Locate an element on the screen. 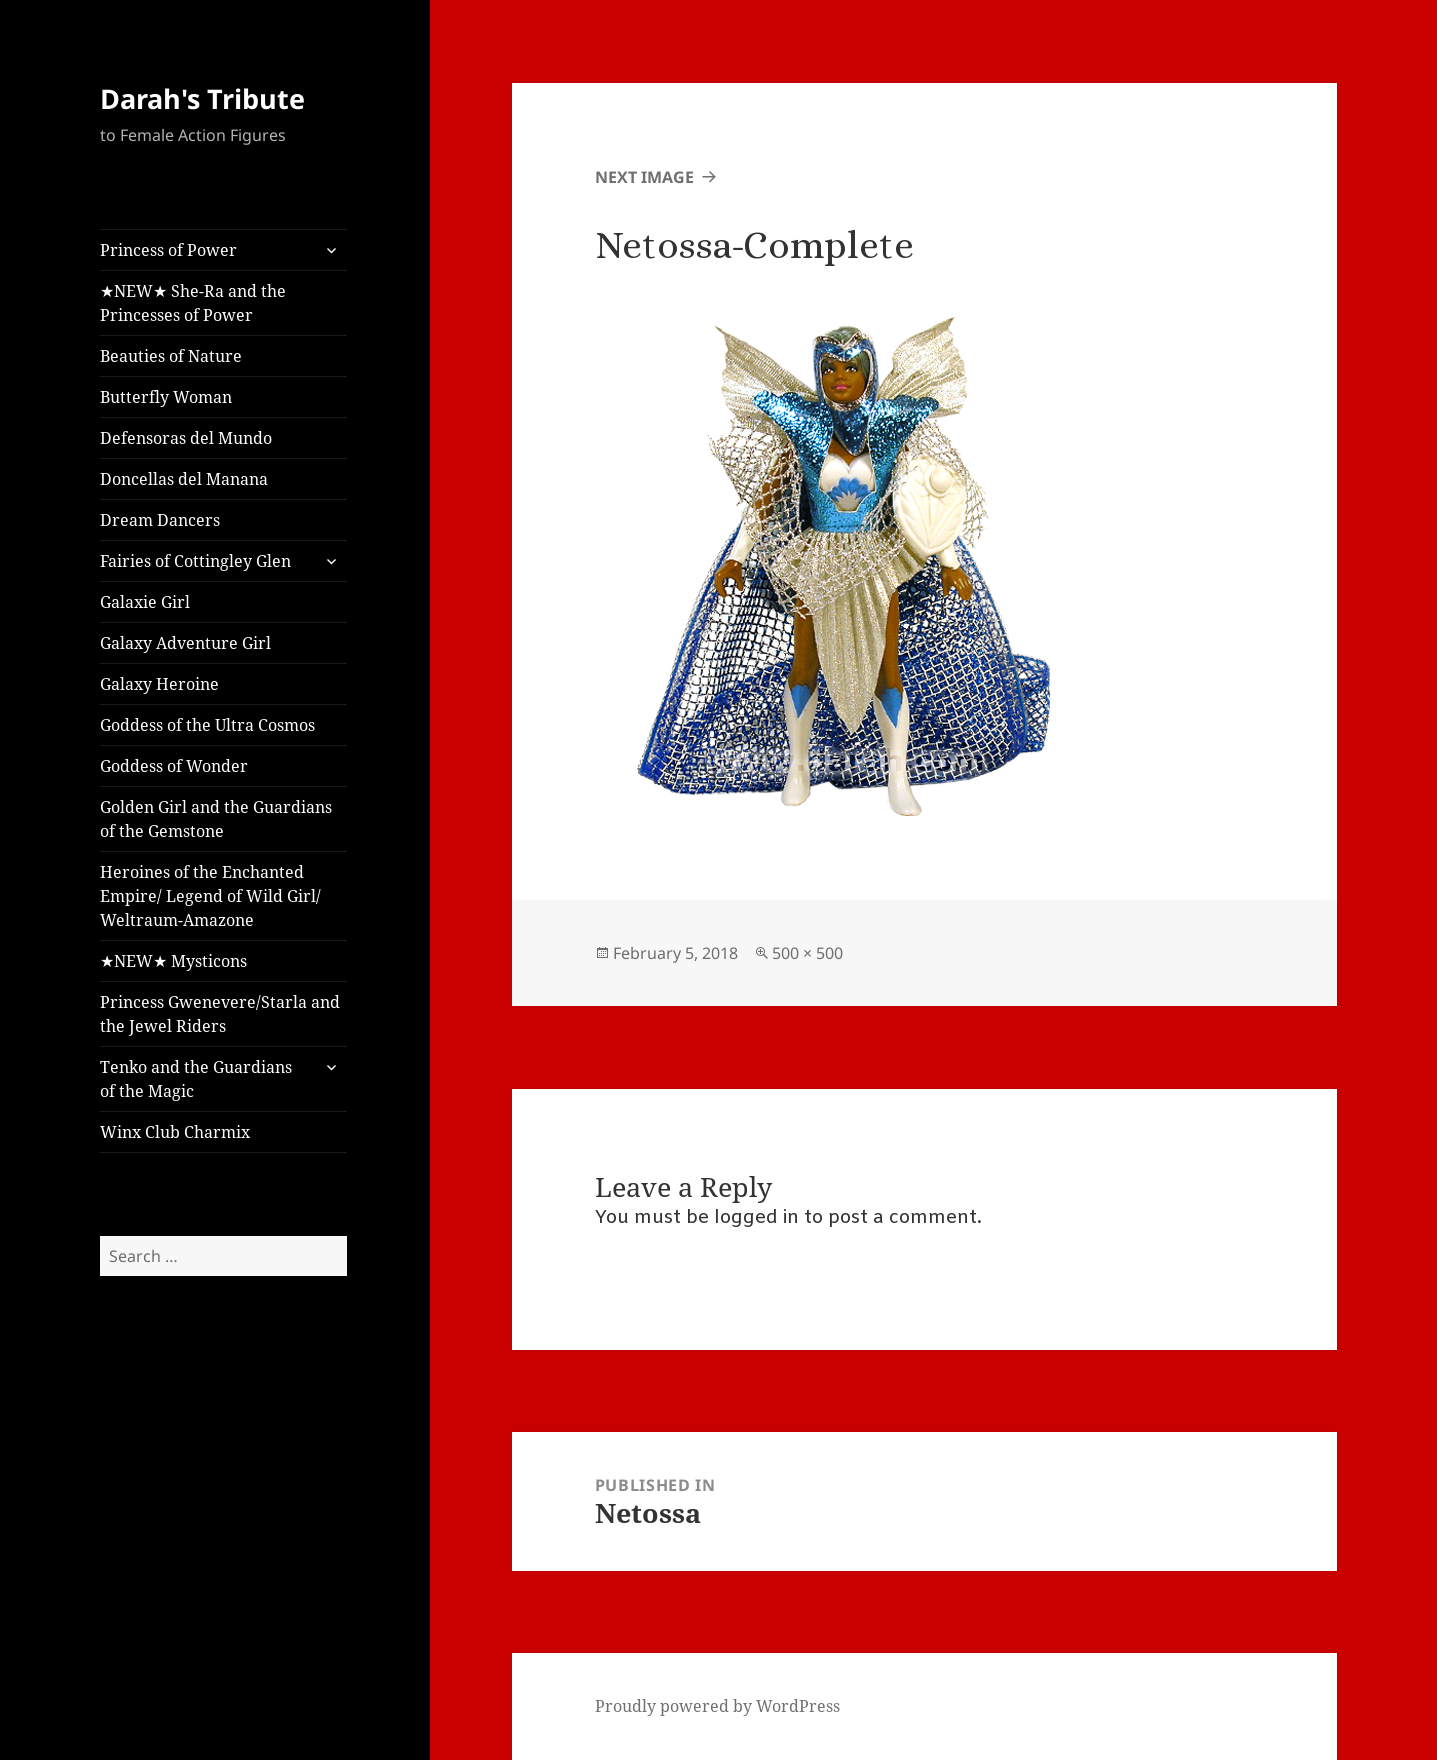  Heroines of the Enchanted Empire/ Legend of Wild Girl/ Weltraum-Amazone is located at coordinates (210, 896).